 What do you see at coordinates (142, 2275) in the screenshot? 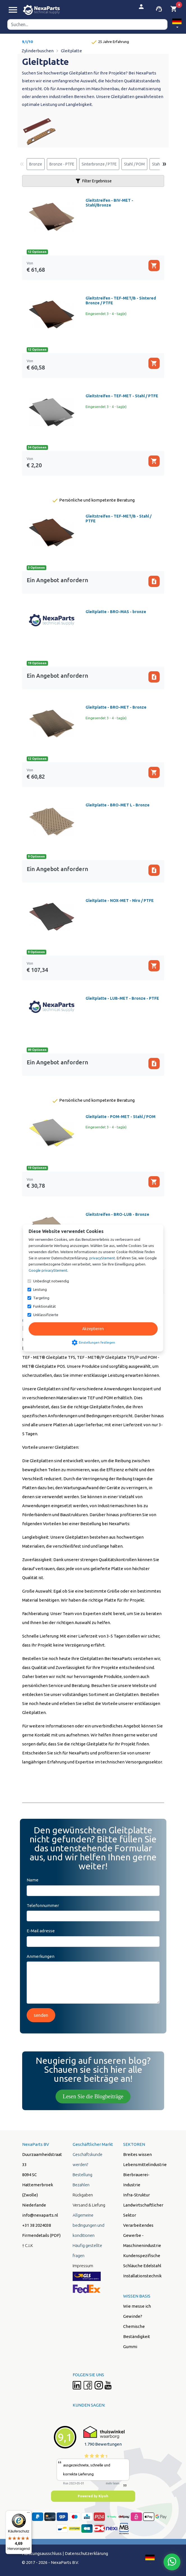
I see `Installationstechnik` at bounding box center [142, 2275].